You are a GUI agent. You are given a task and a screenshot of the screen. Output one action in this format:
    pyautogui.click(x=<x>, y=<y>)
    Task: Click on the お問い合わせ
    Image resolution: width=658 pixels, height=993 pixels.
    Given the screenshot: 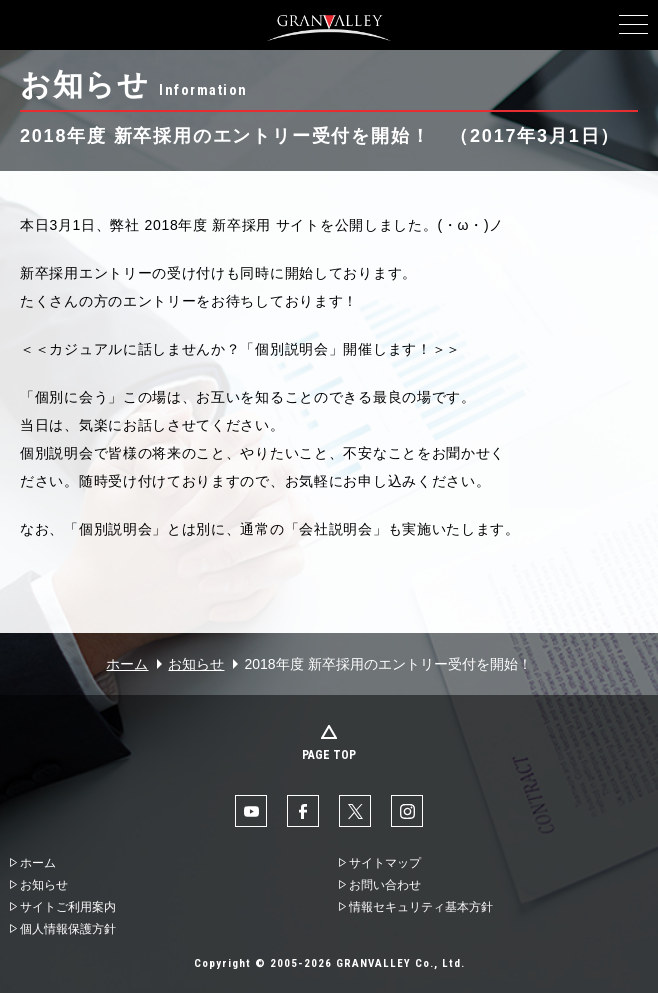 What is the action you would take?
    pyautogui.click(x=385, y=885)
    